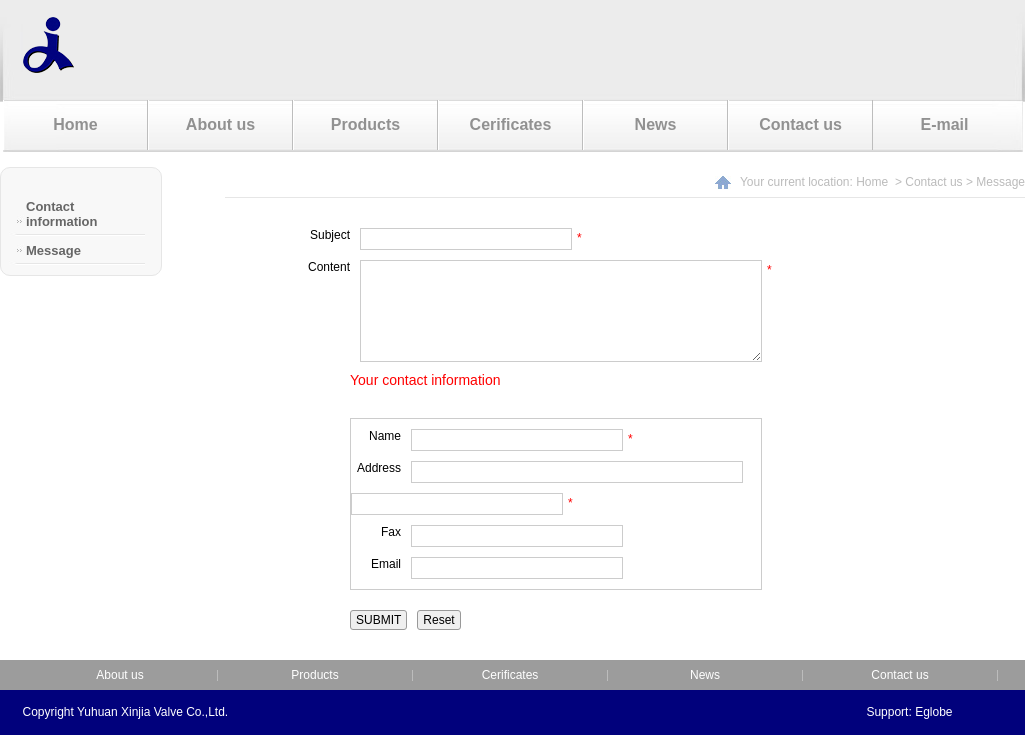  I want to click on Message, so click(53, 250).